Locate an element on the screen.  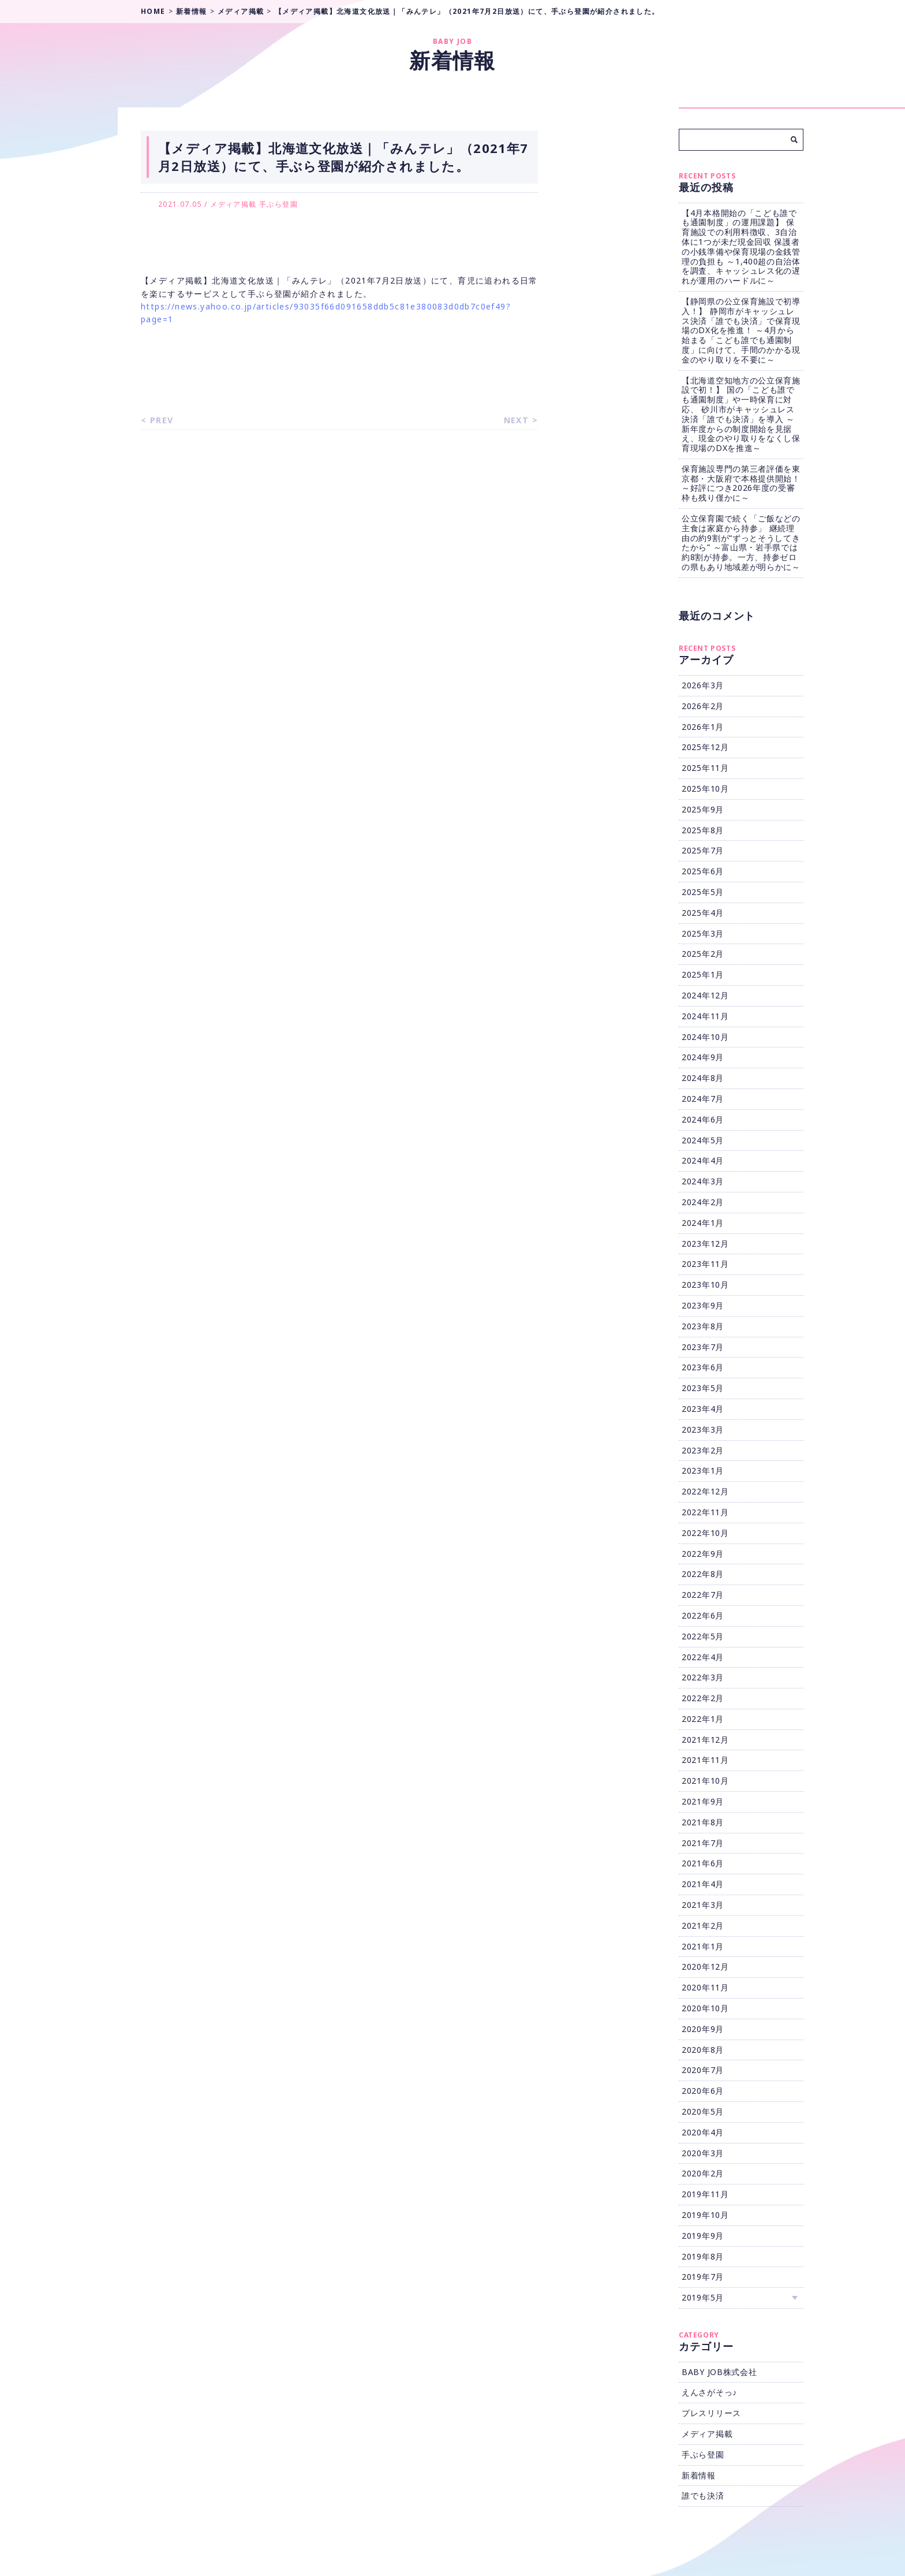
2022年8月 is located at coordinates (703, 1573).